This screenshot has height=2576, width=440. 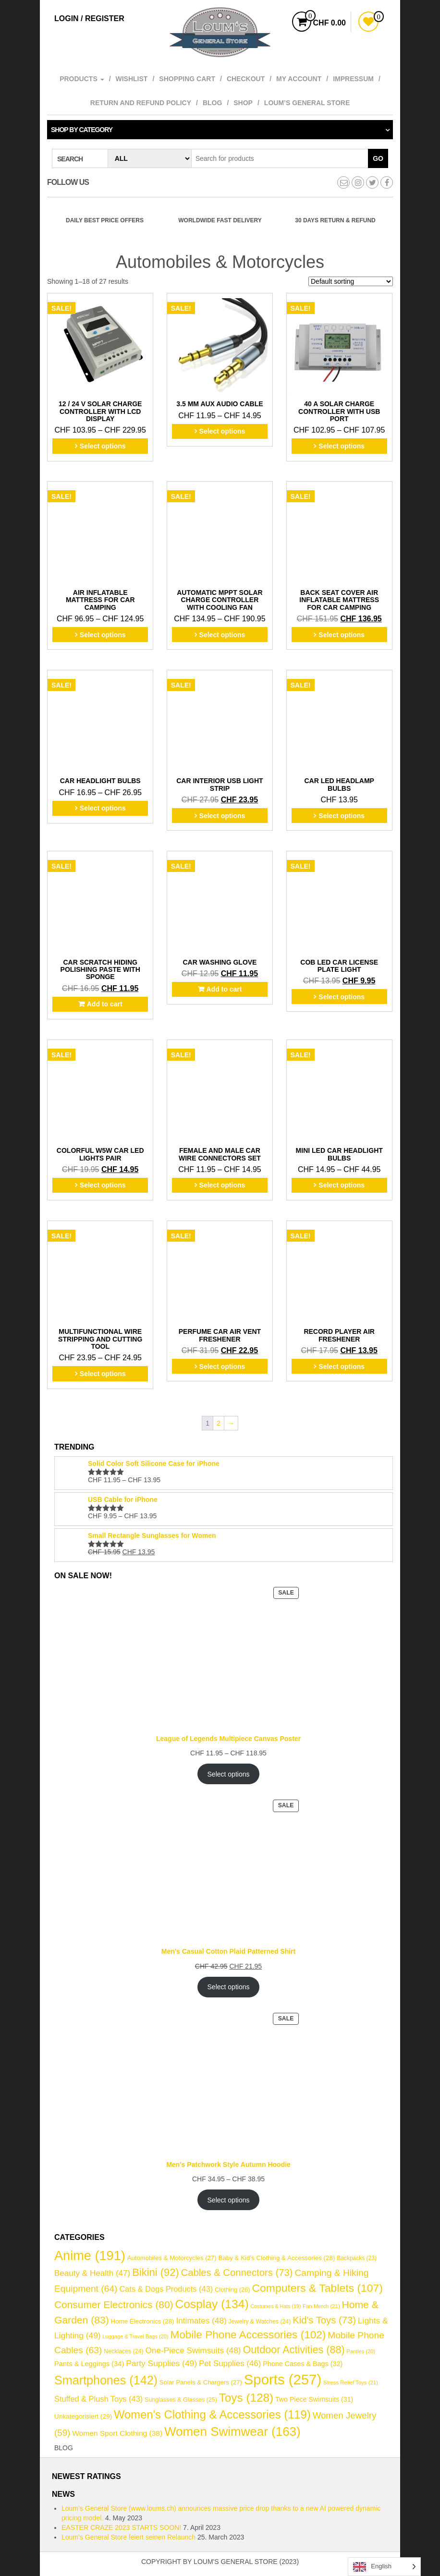 I want to click on Cables & Connectors [Cables & Connectors (73 items)], so click(x=237, y=2272).